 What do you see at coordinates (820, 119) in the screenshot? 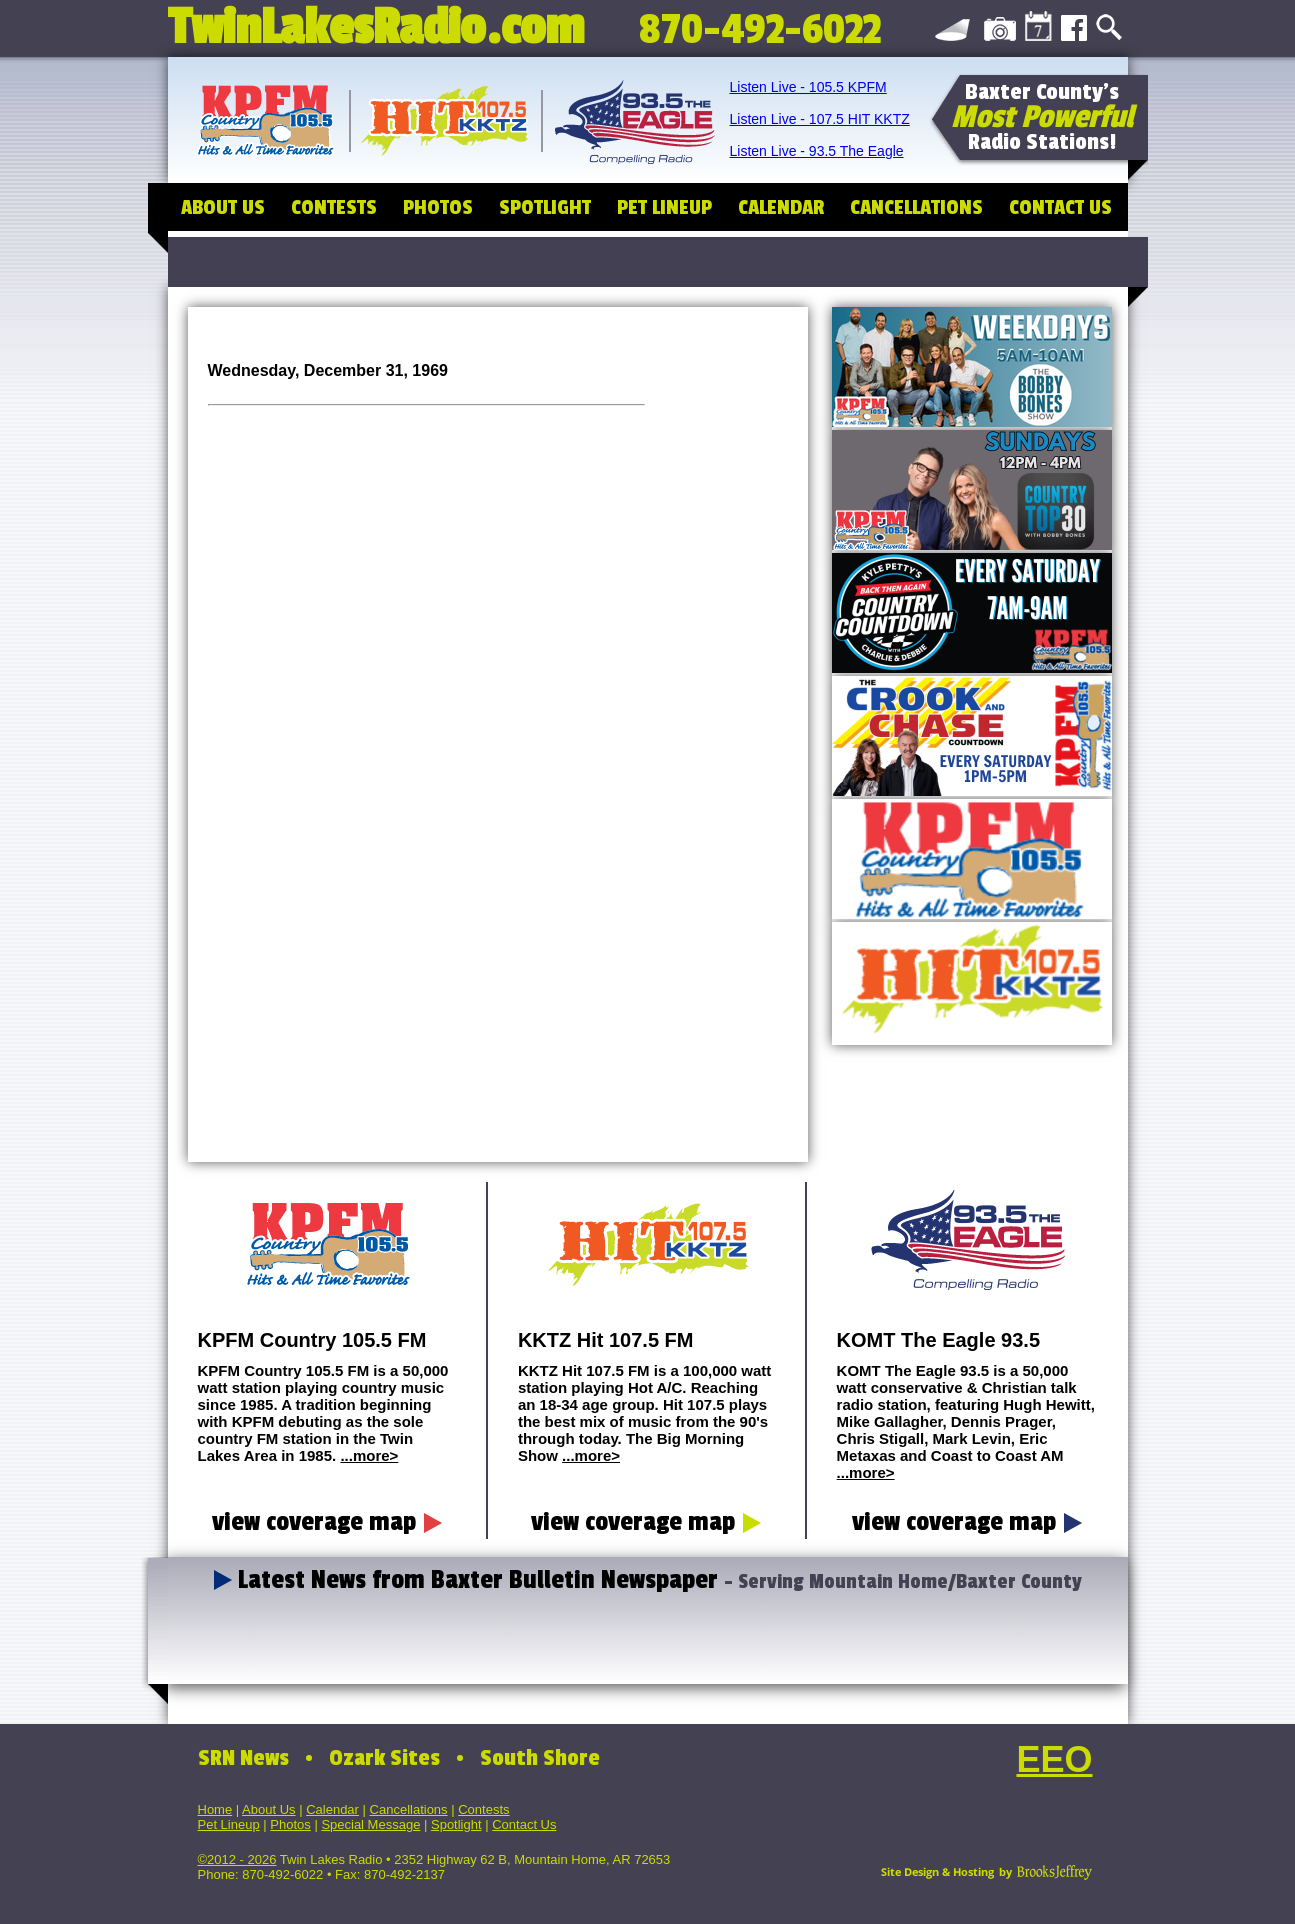
I see `Listen Live - 107.5 HIT KKTZ` at bounding box center [820, 119].